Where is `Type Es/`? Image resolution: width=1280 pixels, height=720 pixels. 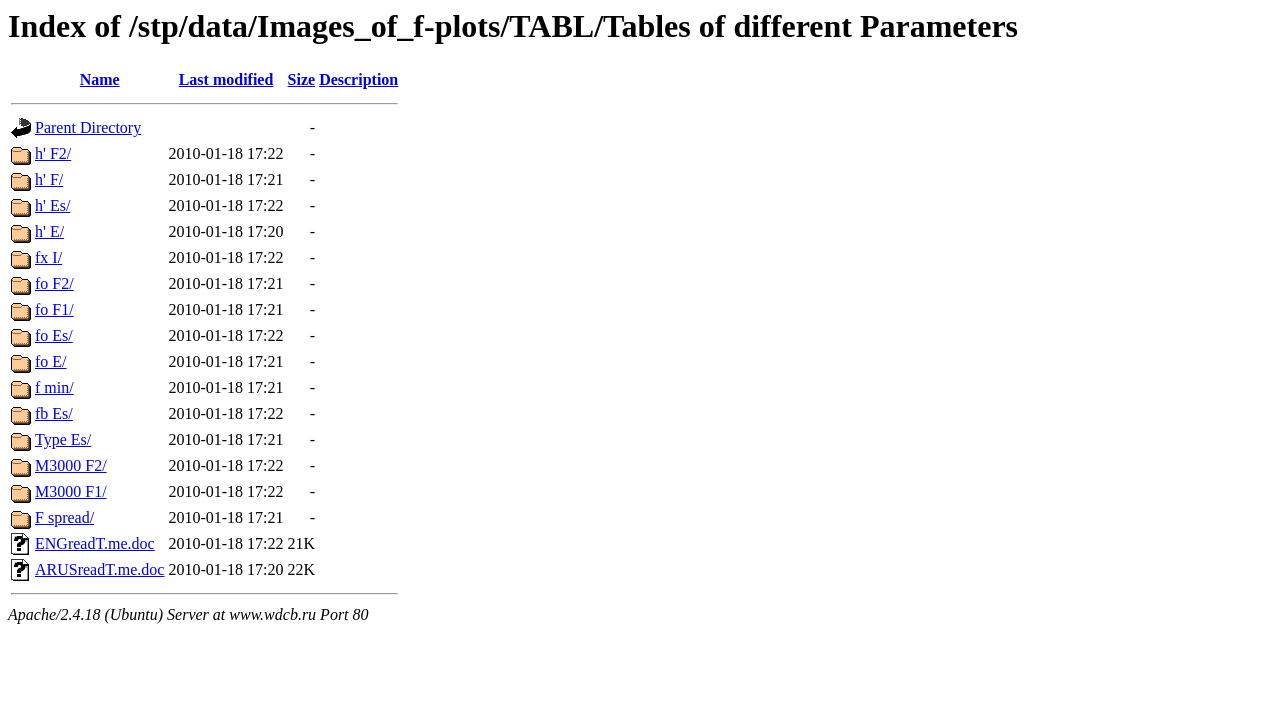 Type Es/ is located at coordinates (63, 439).